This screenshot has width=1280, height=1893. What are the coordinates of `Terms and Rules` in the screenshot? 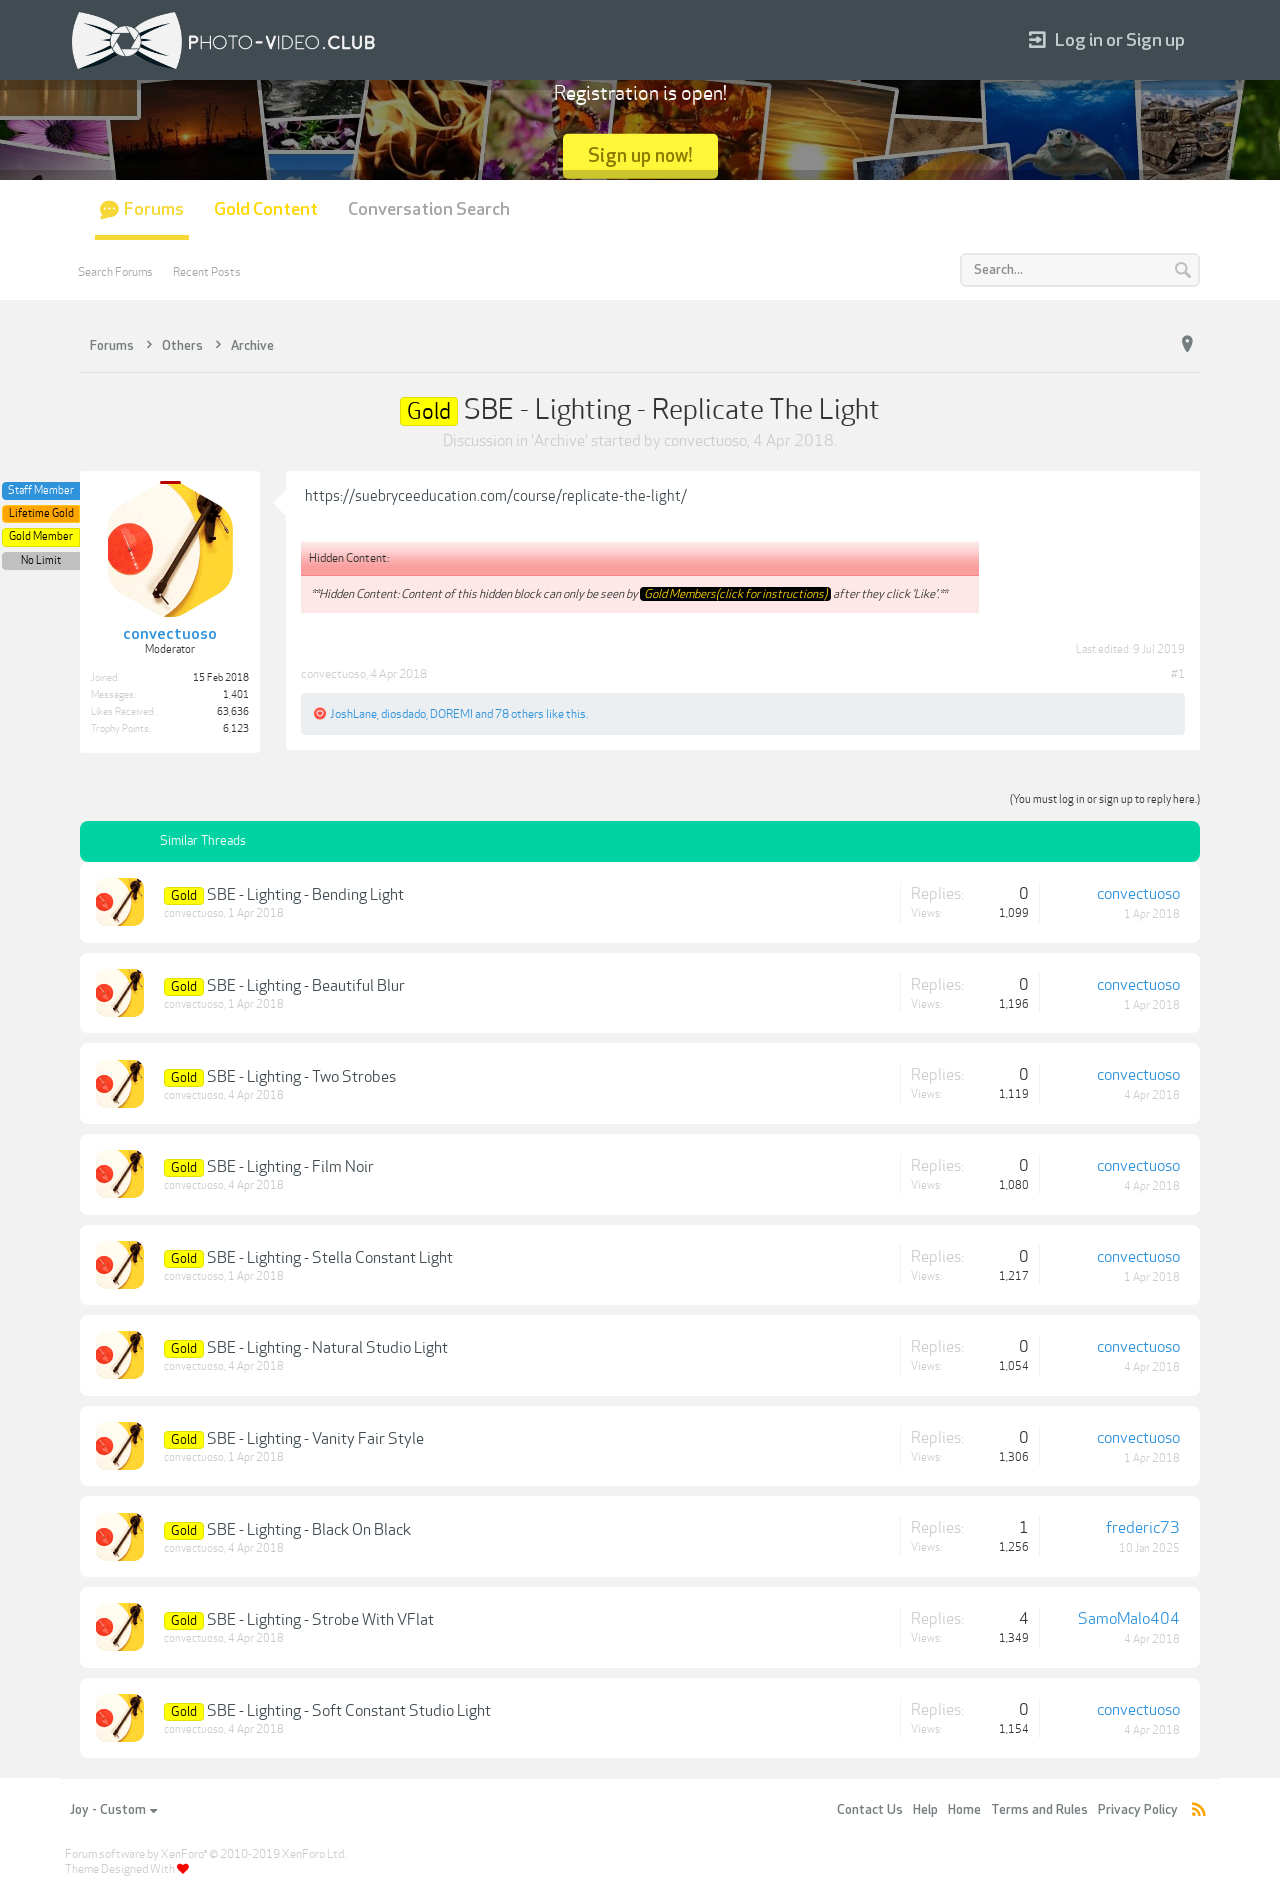 It's located at (1039, 1810).